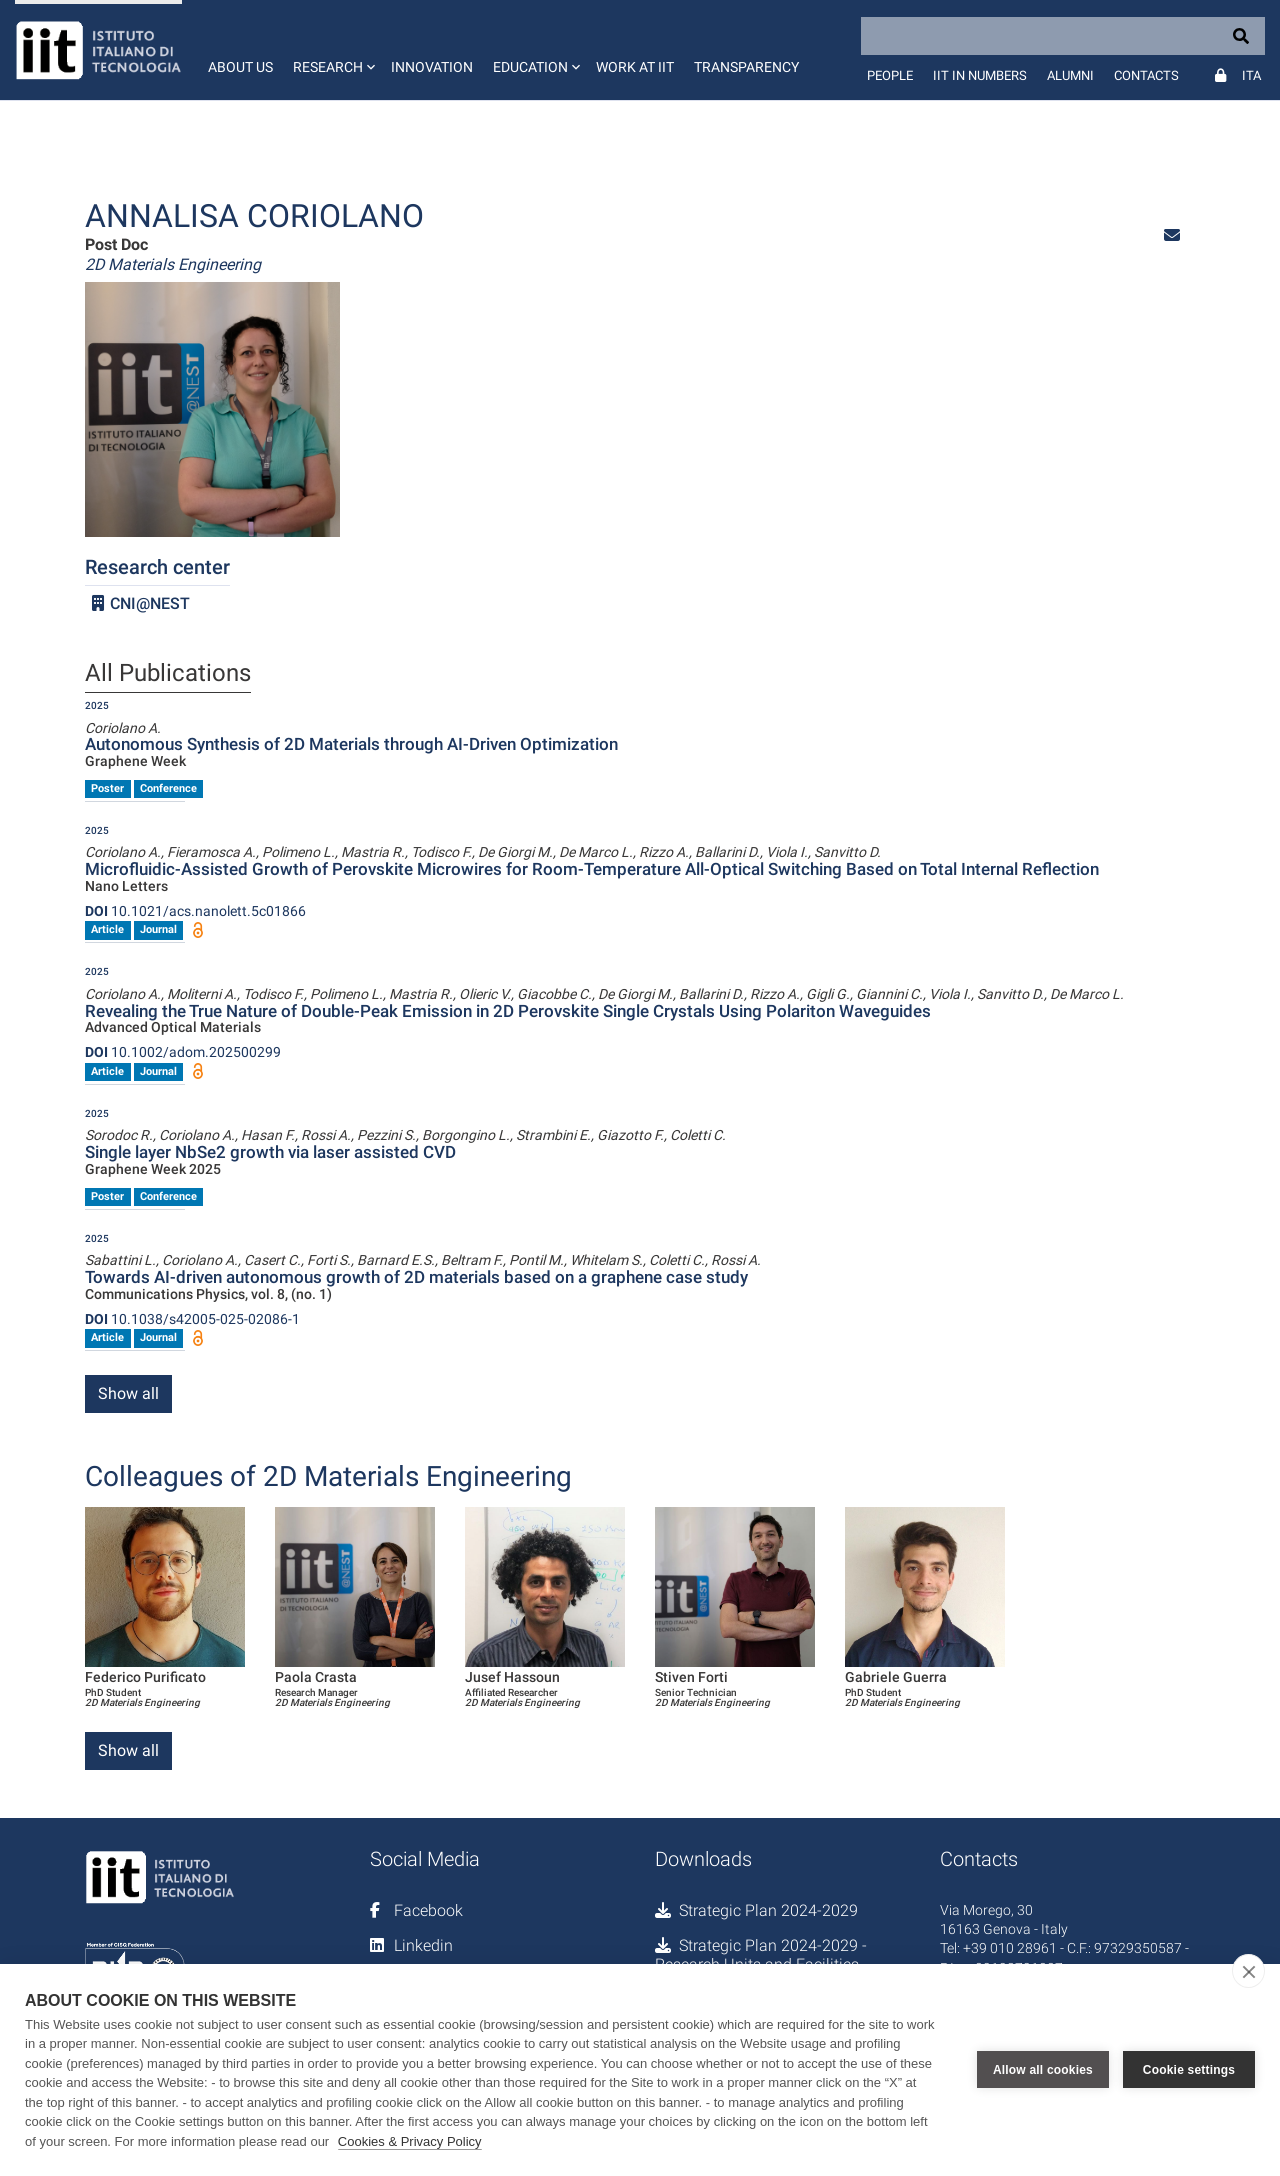 The image size is (1280, 2176). What do you see at coordinates (980, 75) in the screenshot?
I see `IIT in numbers` at bounding box center [980, 75].